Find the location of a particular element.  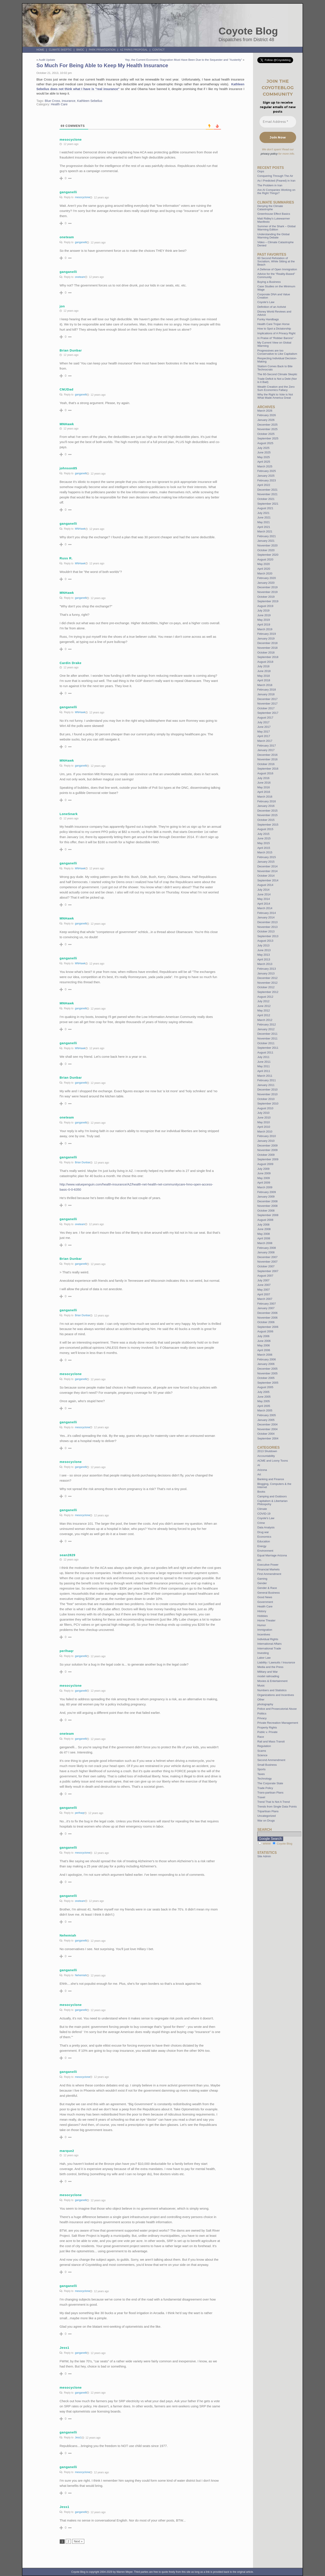

[Email Address *] is located at coordinates (277, 122).